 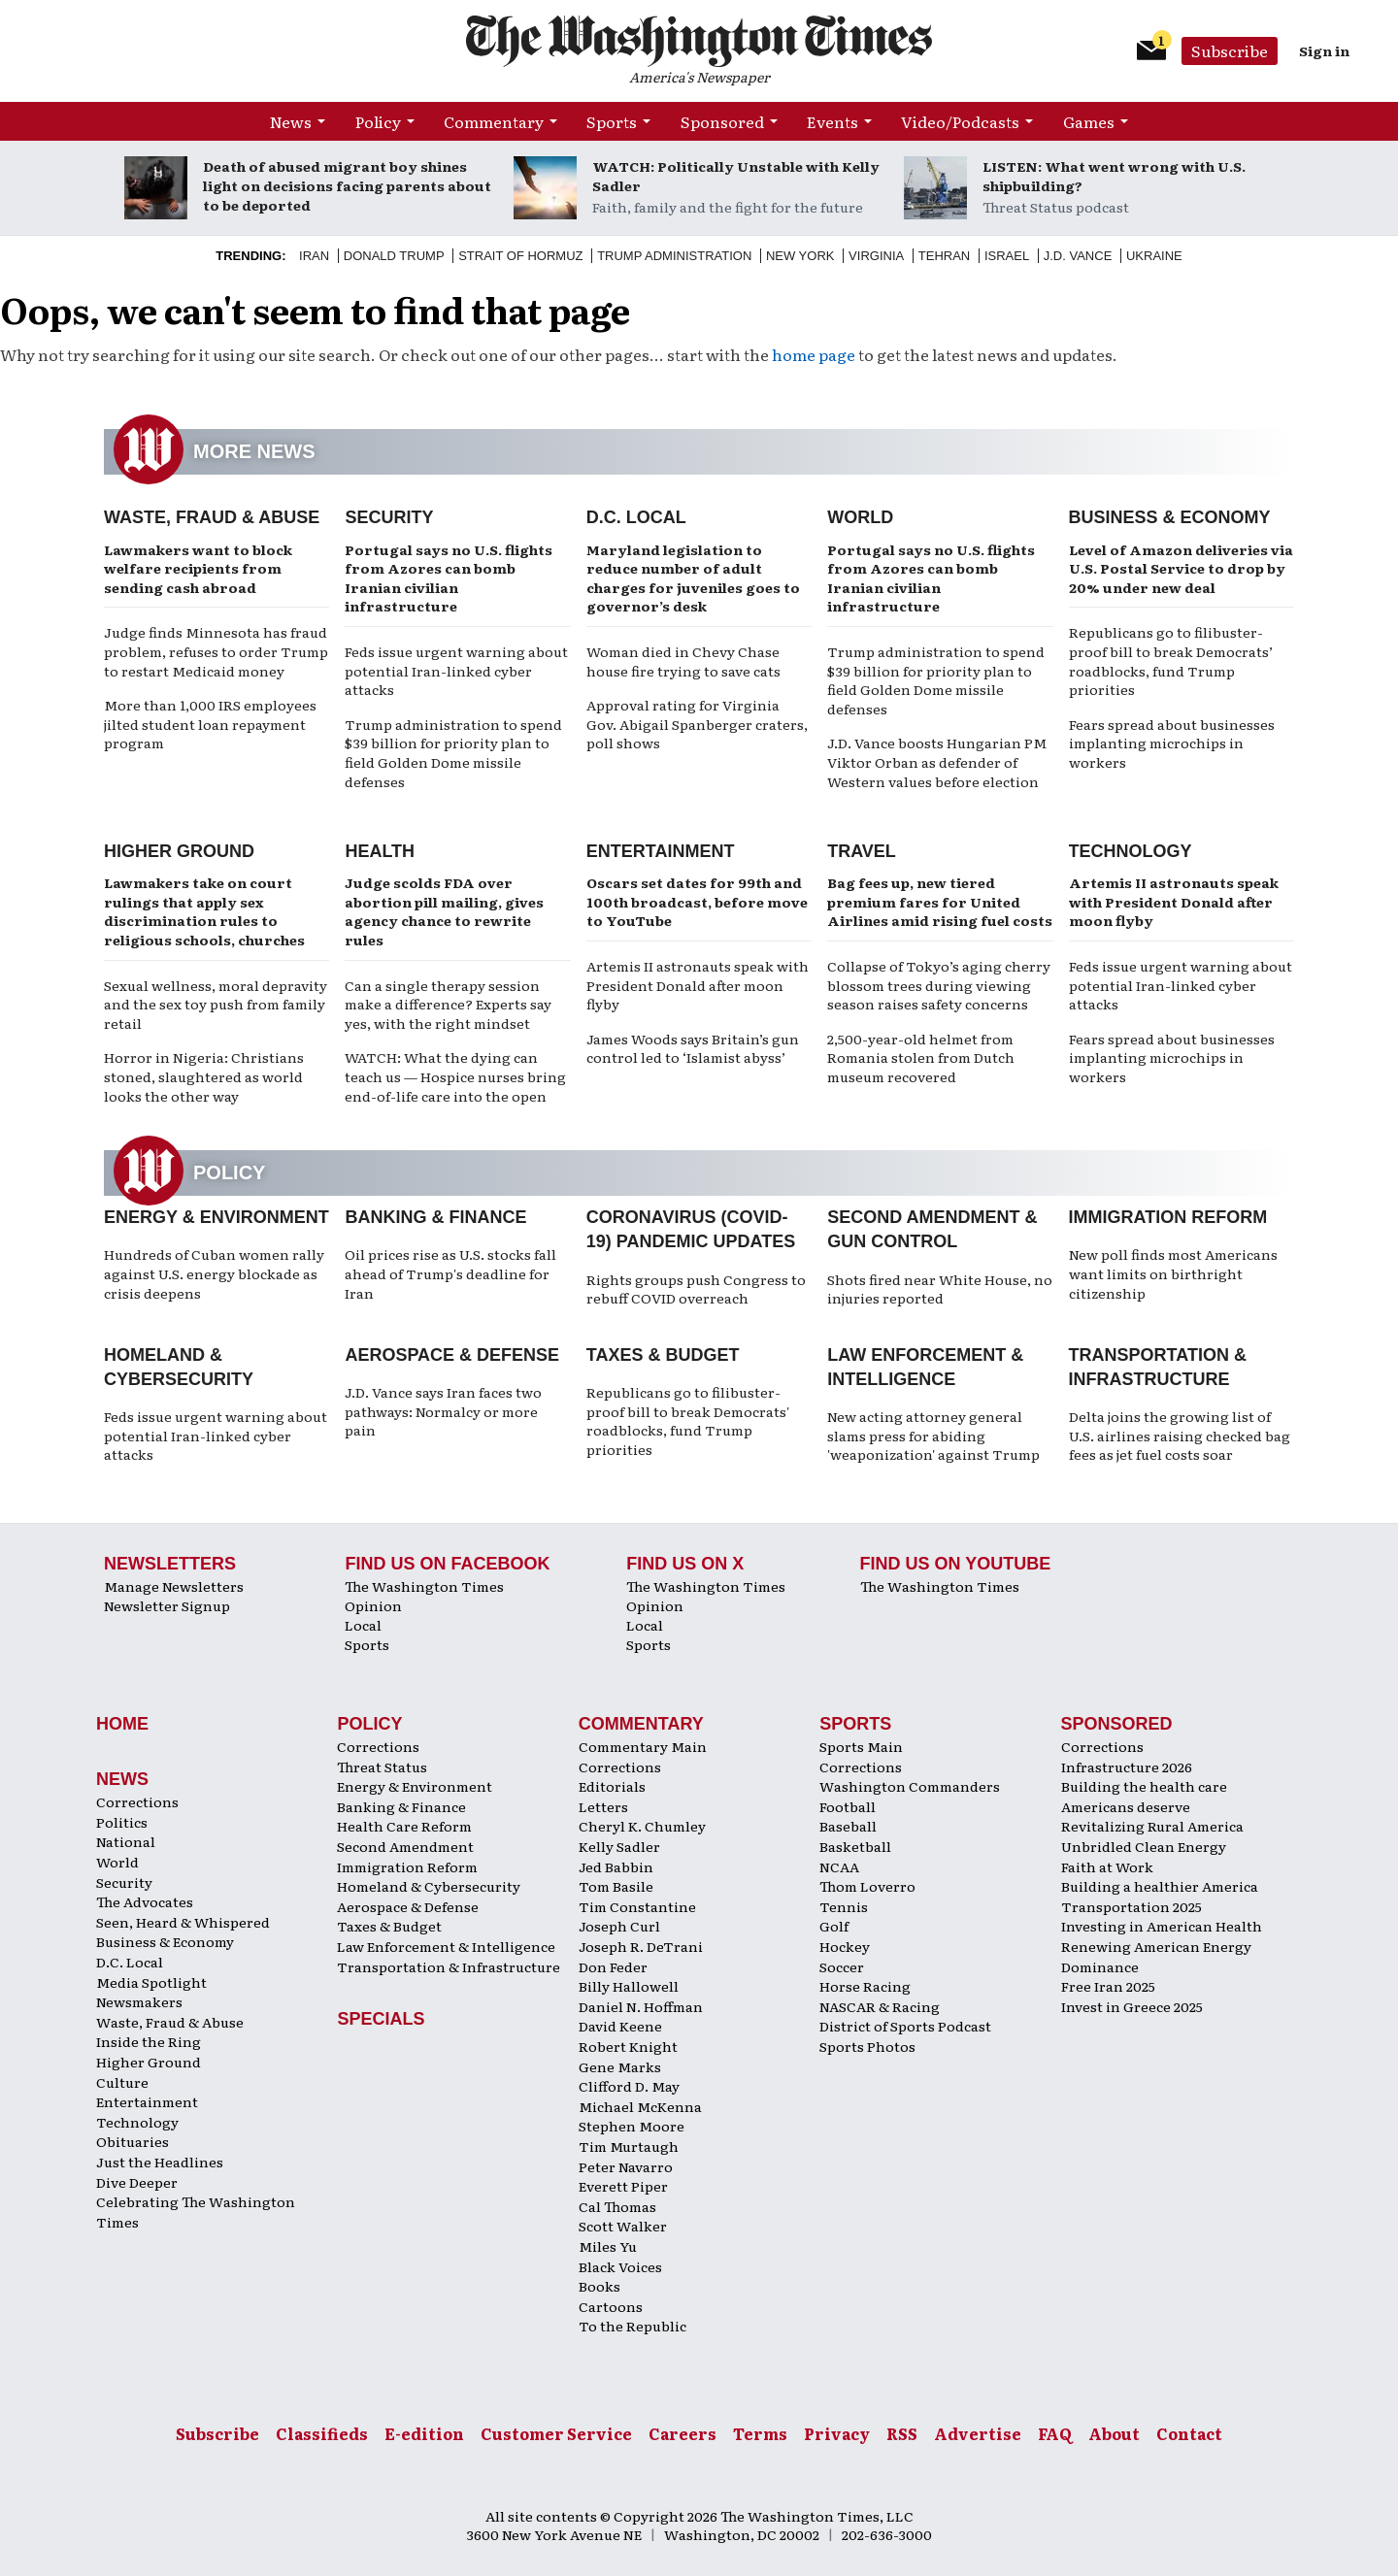 What do you see at coordinates (603, 1806) in the screenshot?
I see `Letters` at bounding box center [603, 1806].